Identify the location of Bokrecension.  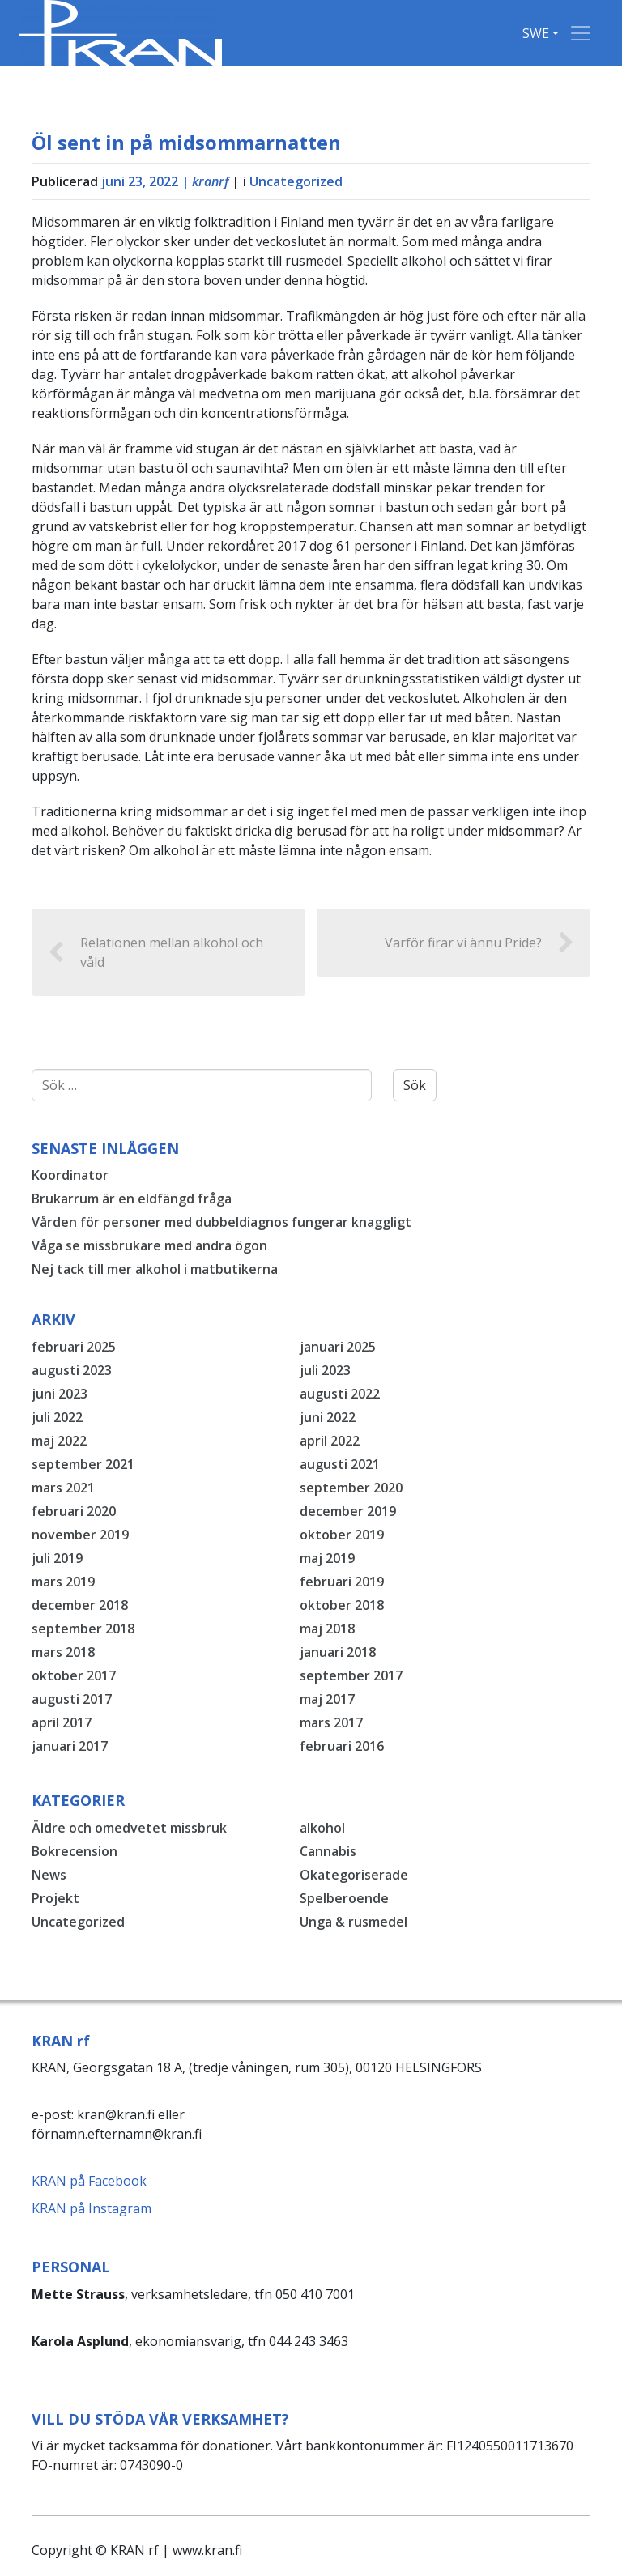
(74, 1851).